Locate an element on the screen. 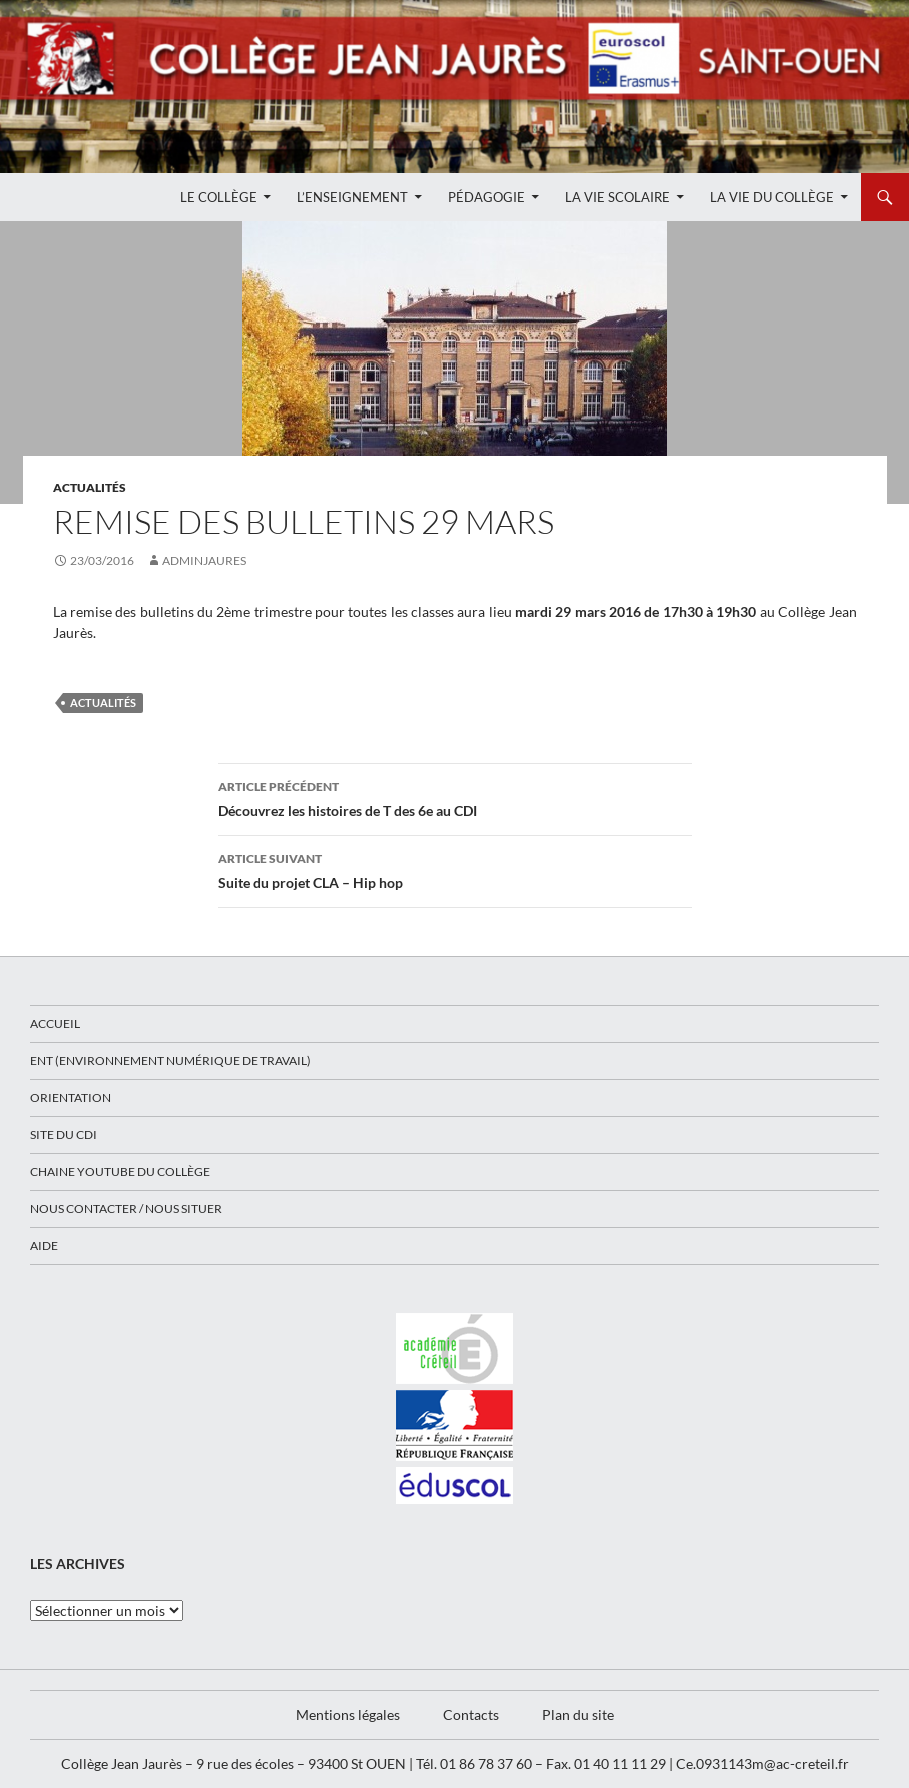  Chaine Youtube du collège is located at coordinates (120, 1171).